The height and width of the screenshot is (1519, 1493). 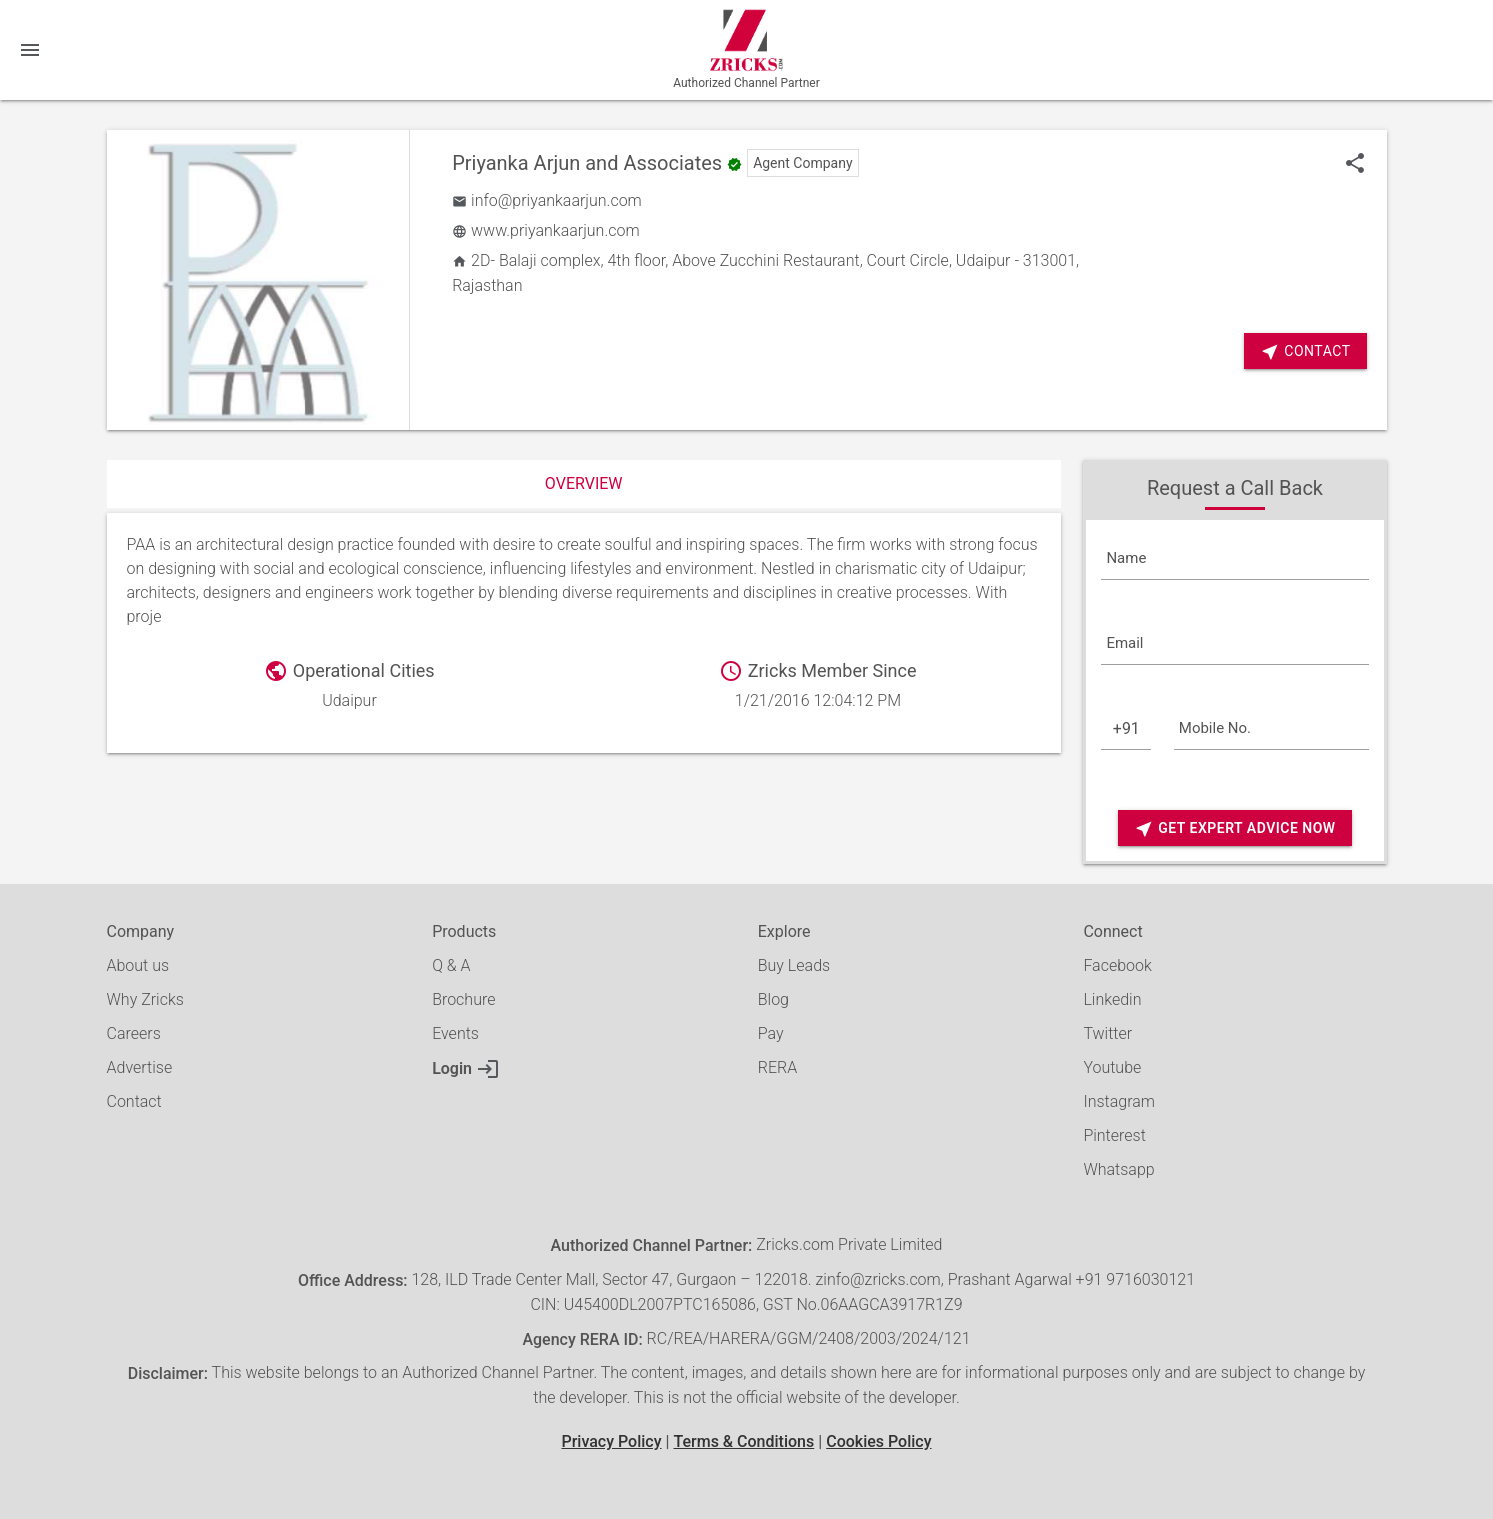 I want to click on Twitter, so click(x=1107, y=1033).